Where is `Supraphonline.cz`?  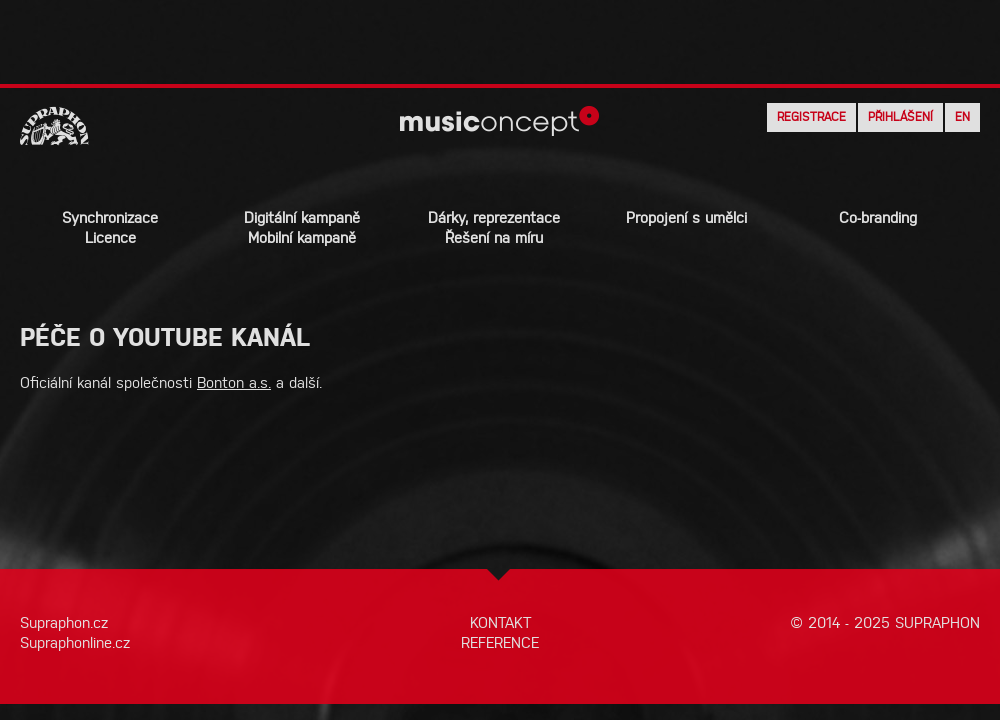
Supraphonline.cz is located at coordinates (75, 642).